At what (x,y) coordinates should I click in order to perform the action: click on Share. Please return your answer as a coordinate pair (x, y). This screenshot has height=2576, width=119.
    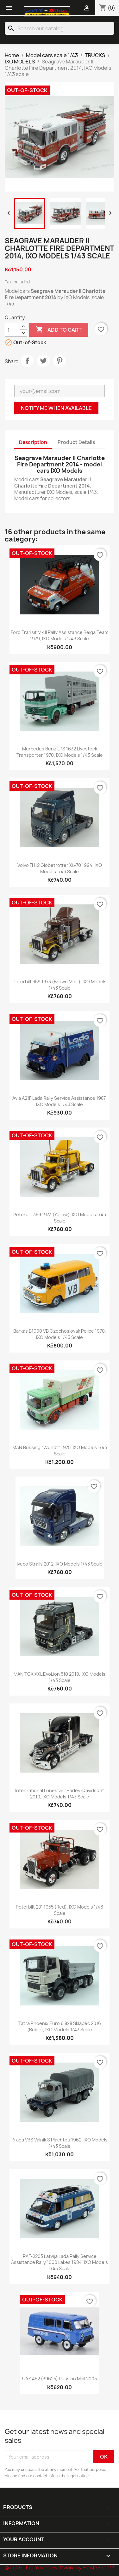
    Looking at the image, I should click on (27, 360).